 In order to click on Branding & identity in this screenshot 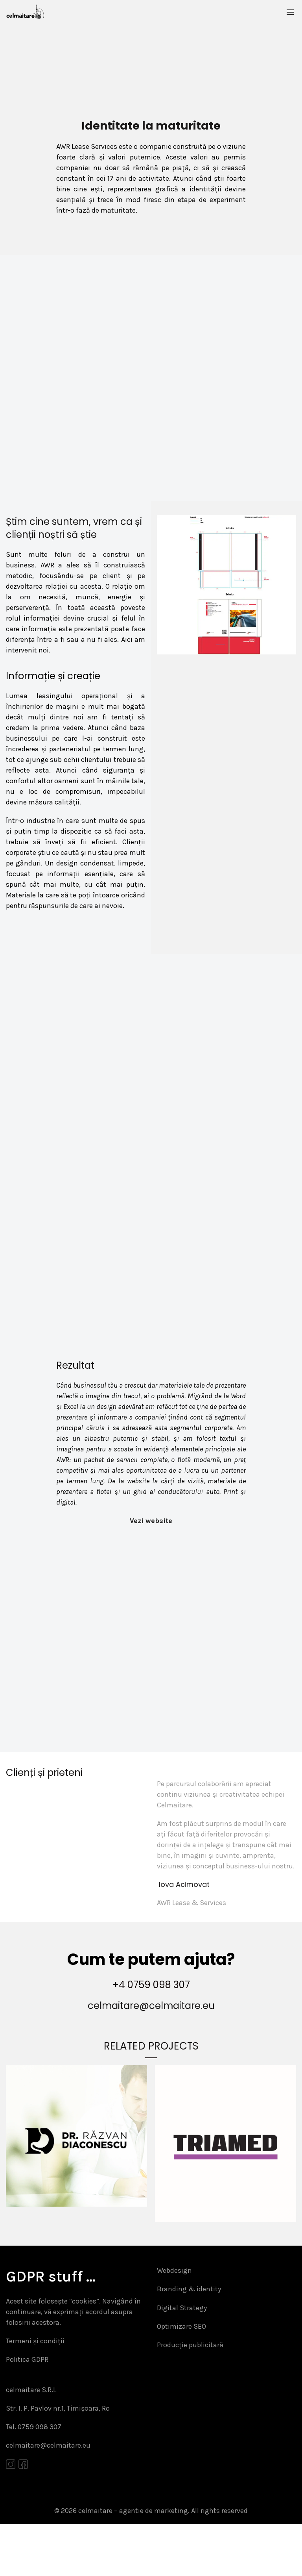, I will do `click(189, 2333)`.